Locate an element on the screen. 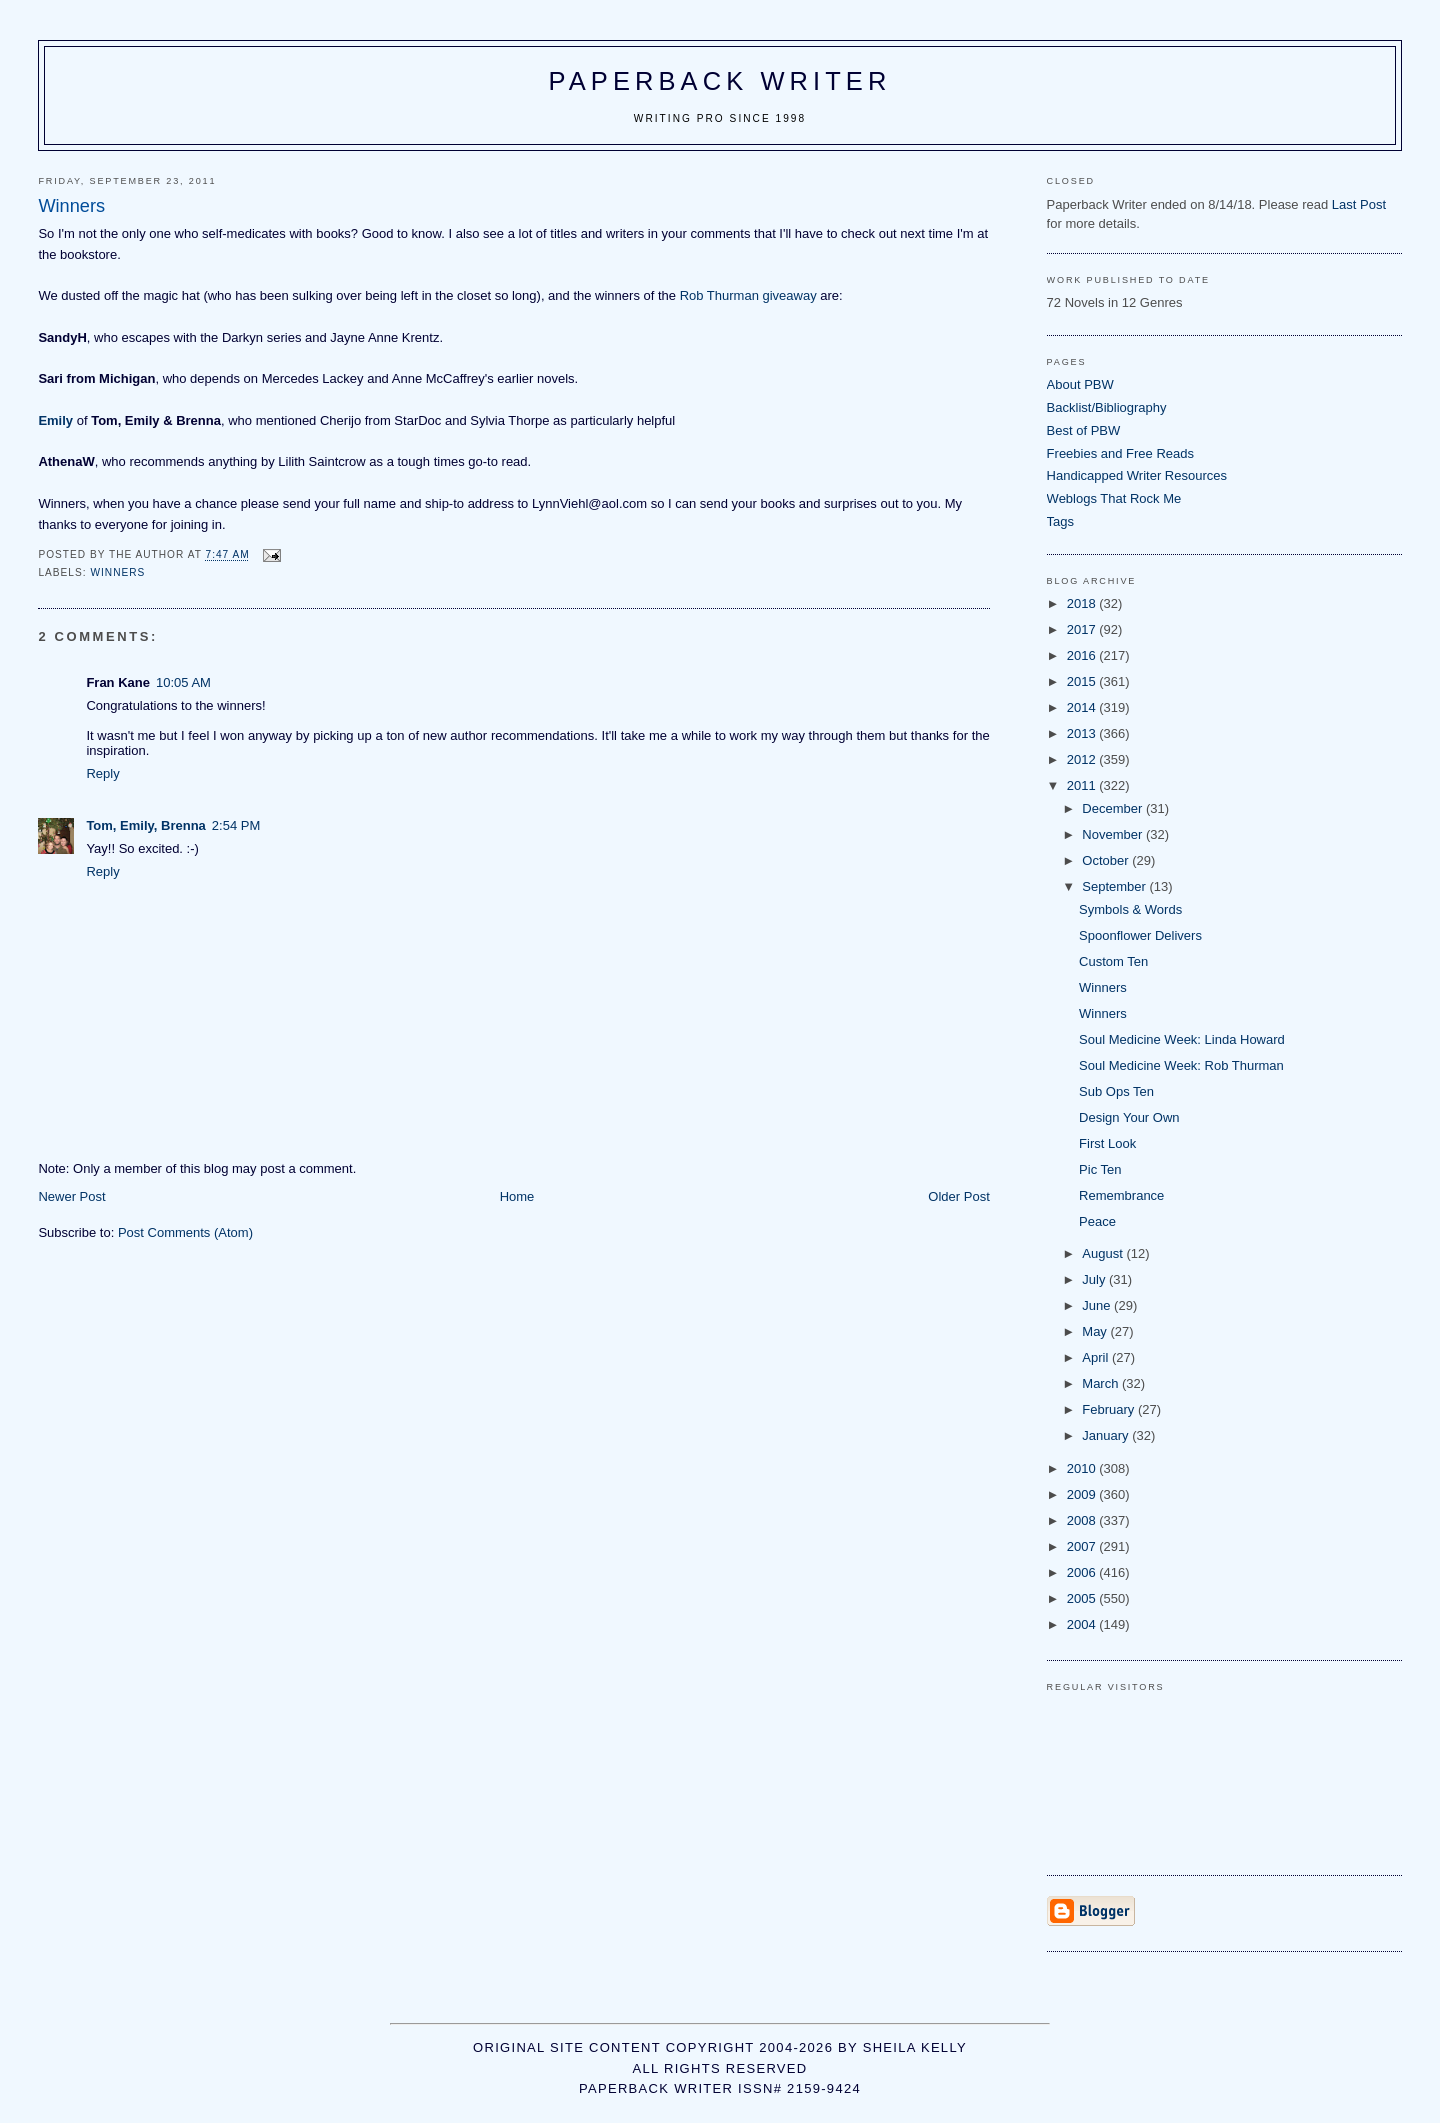 The image size is (1440, 2123). Design Your Own is located at coordinates (1129, 1117).